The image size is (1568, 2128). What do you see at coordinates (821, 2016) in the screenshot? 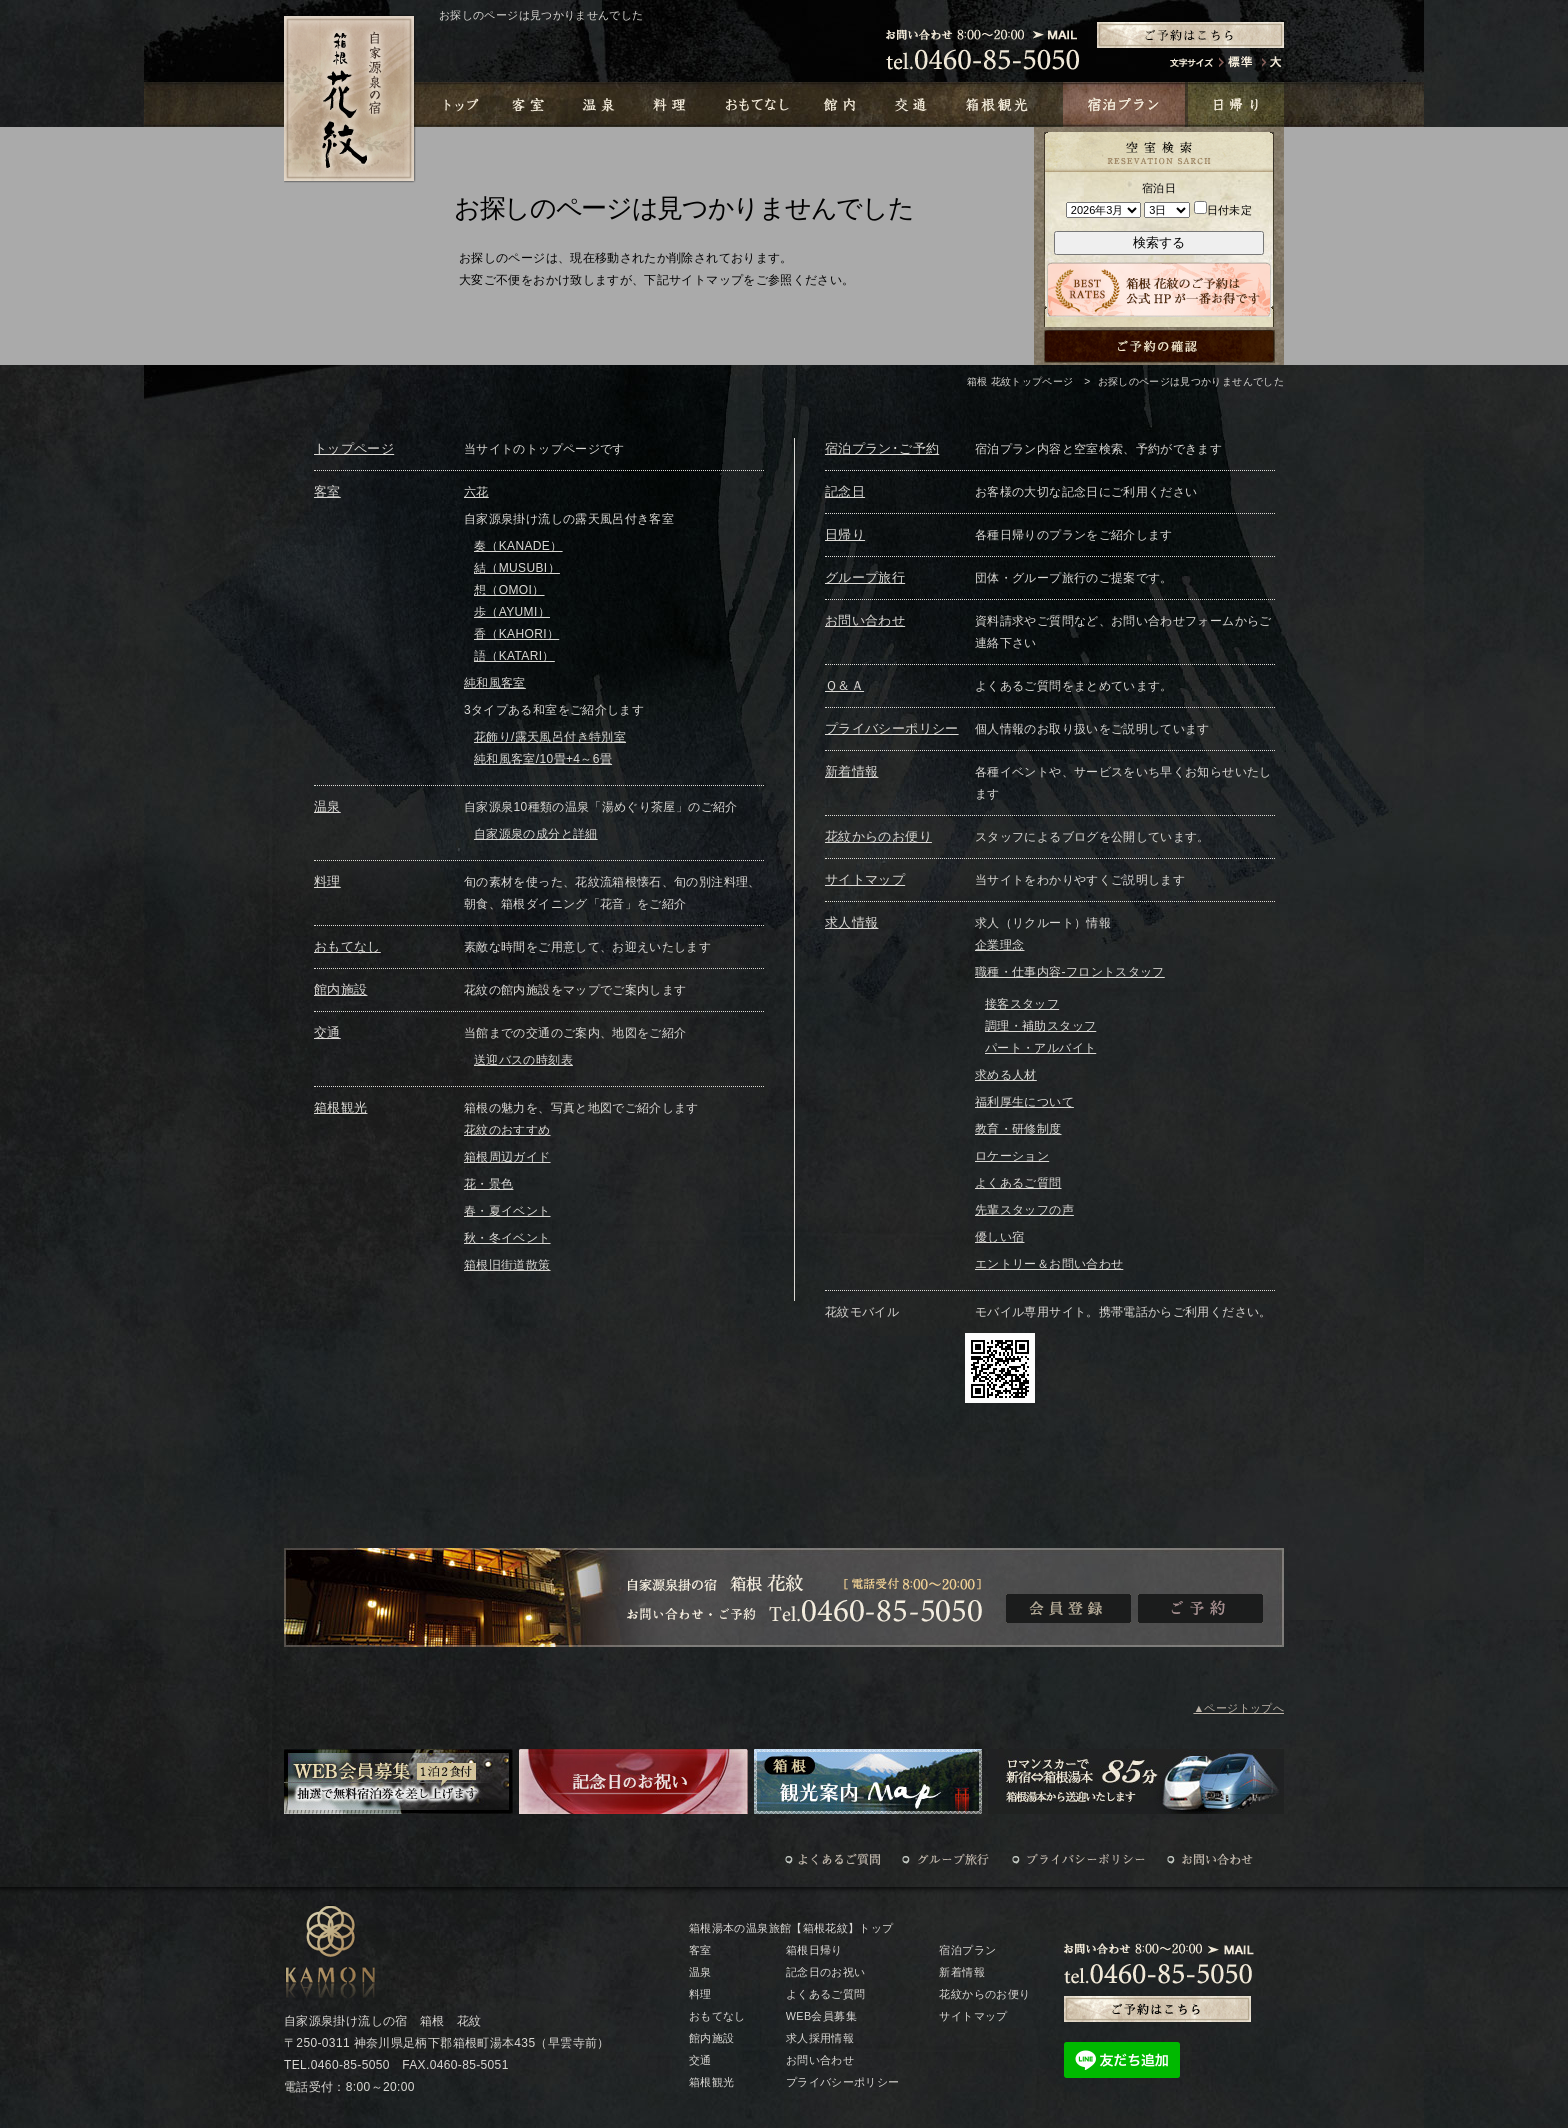
I see `WEB会員募集` at bounding box center [821, 2016].